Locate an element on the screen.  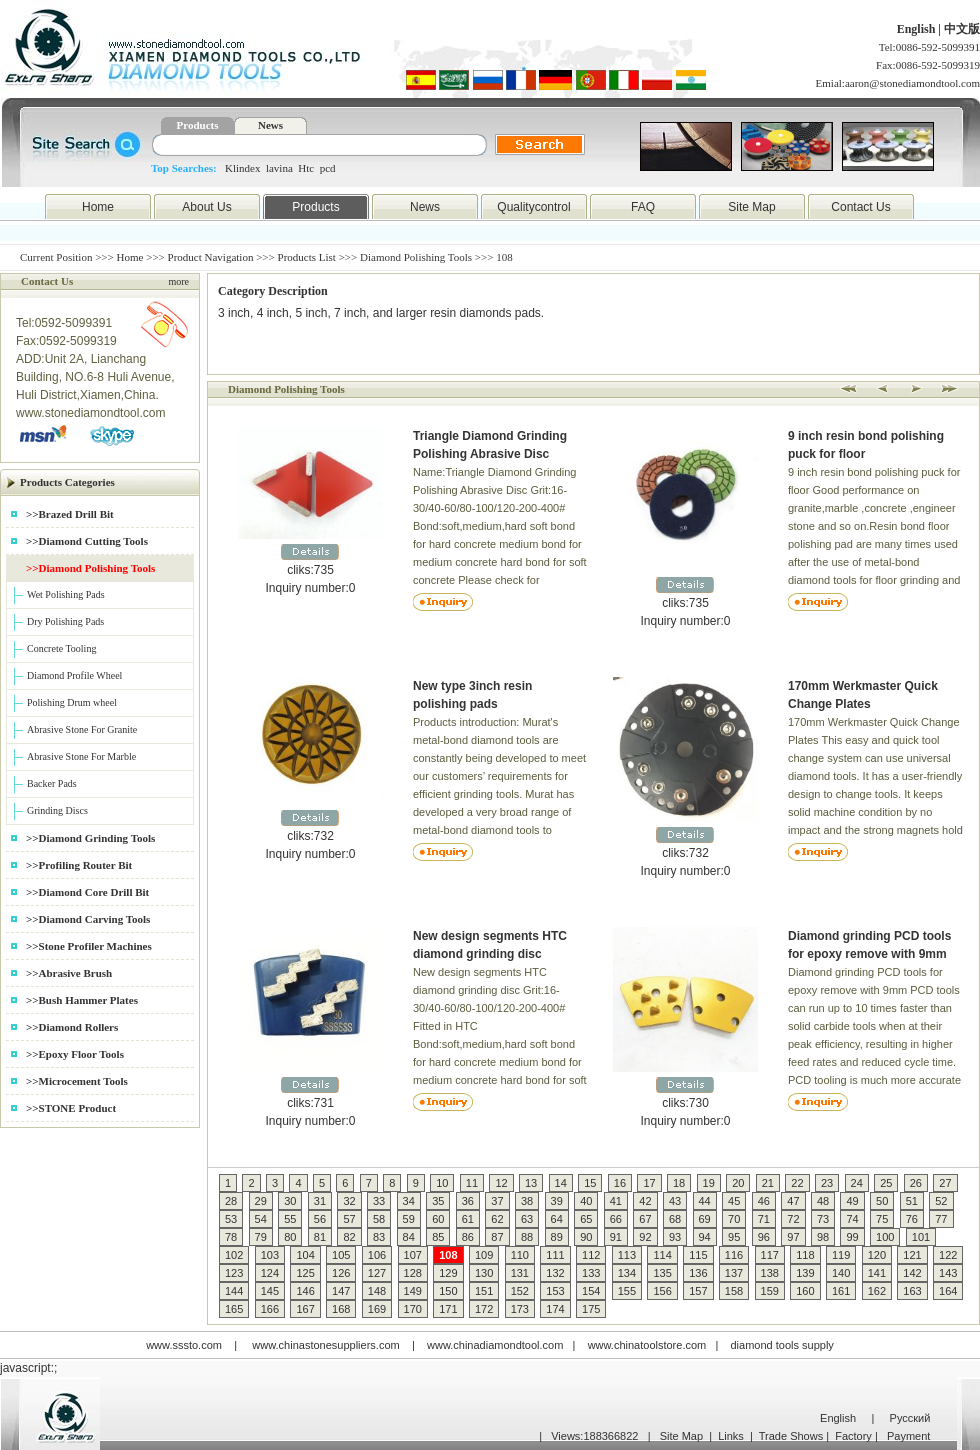
173 is located at coordinates (520, 1309).